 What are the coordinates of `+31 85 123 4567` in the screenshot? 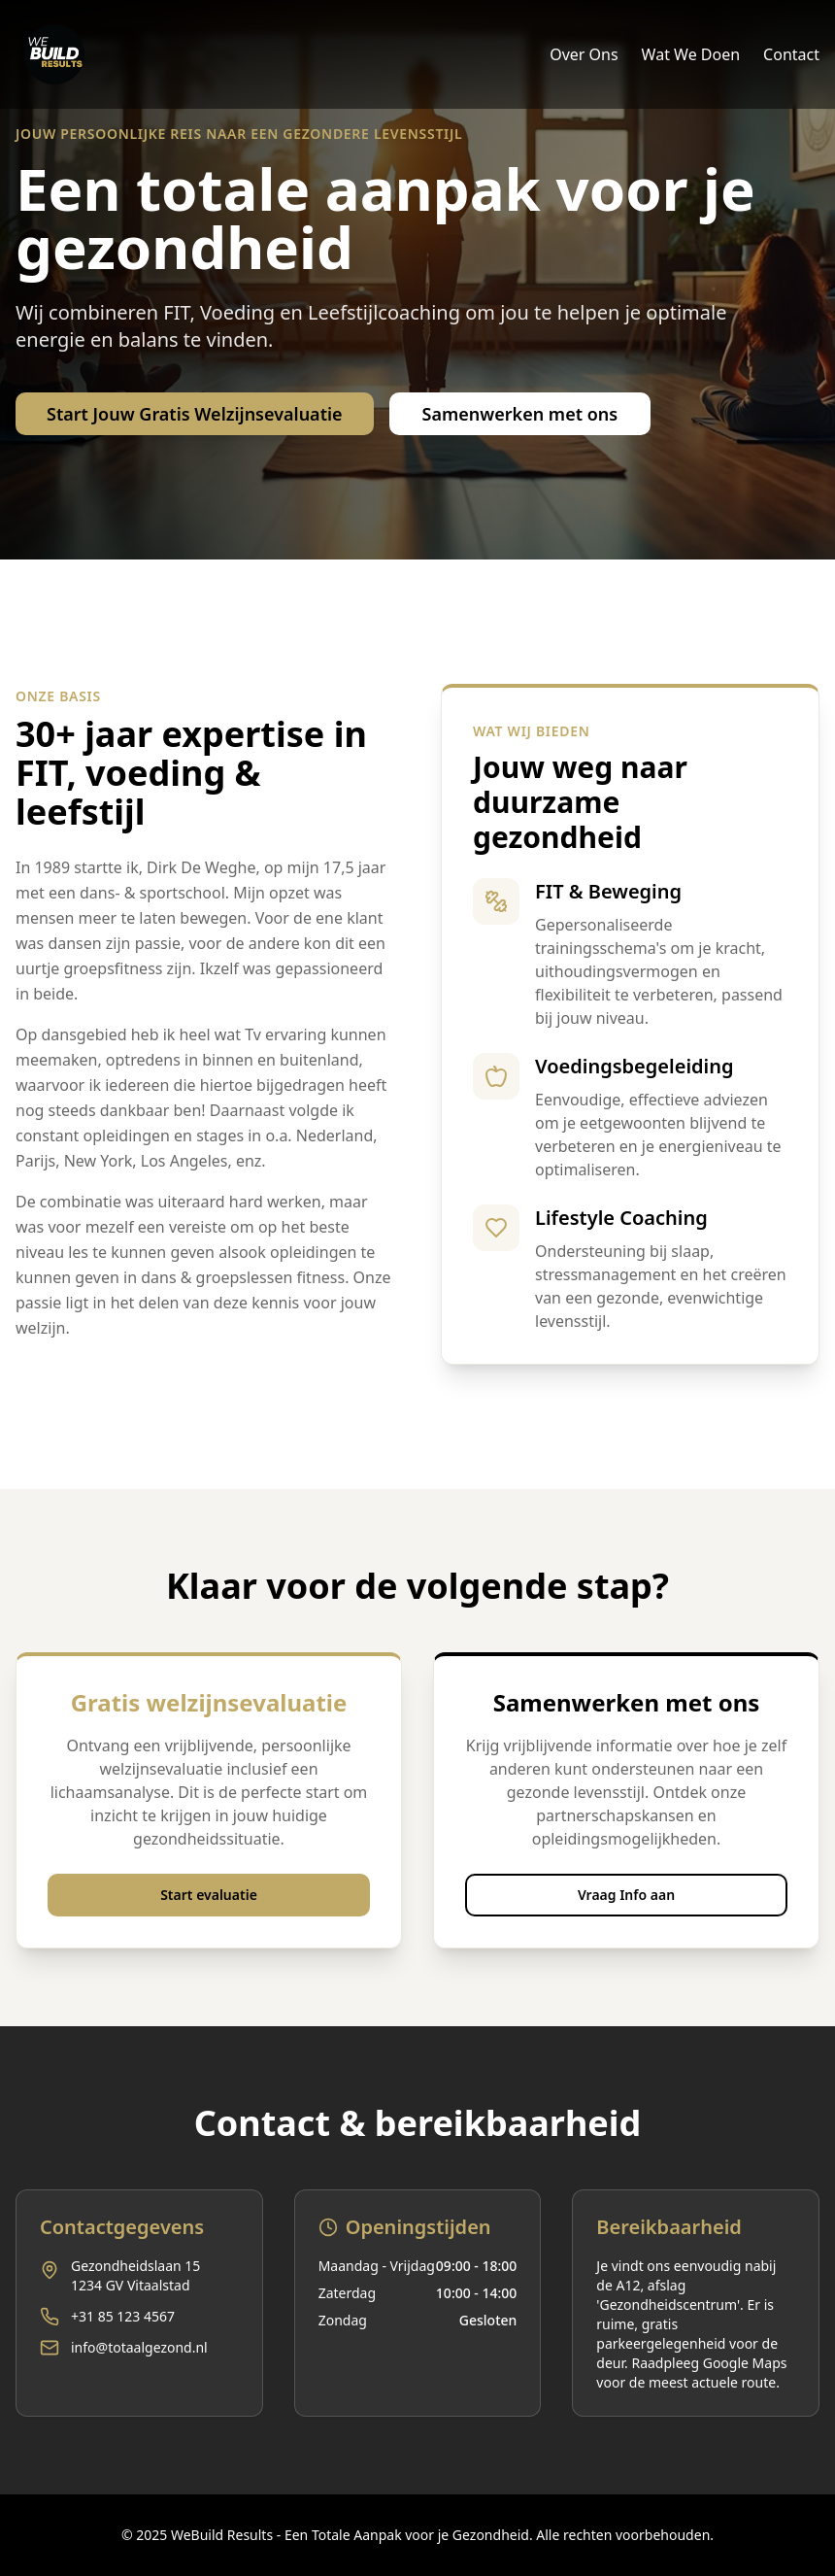 It's located at (123, 2316).